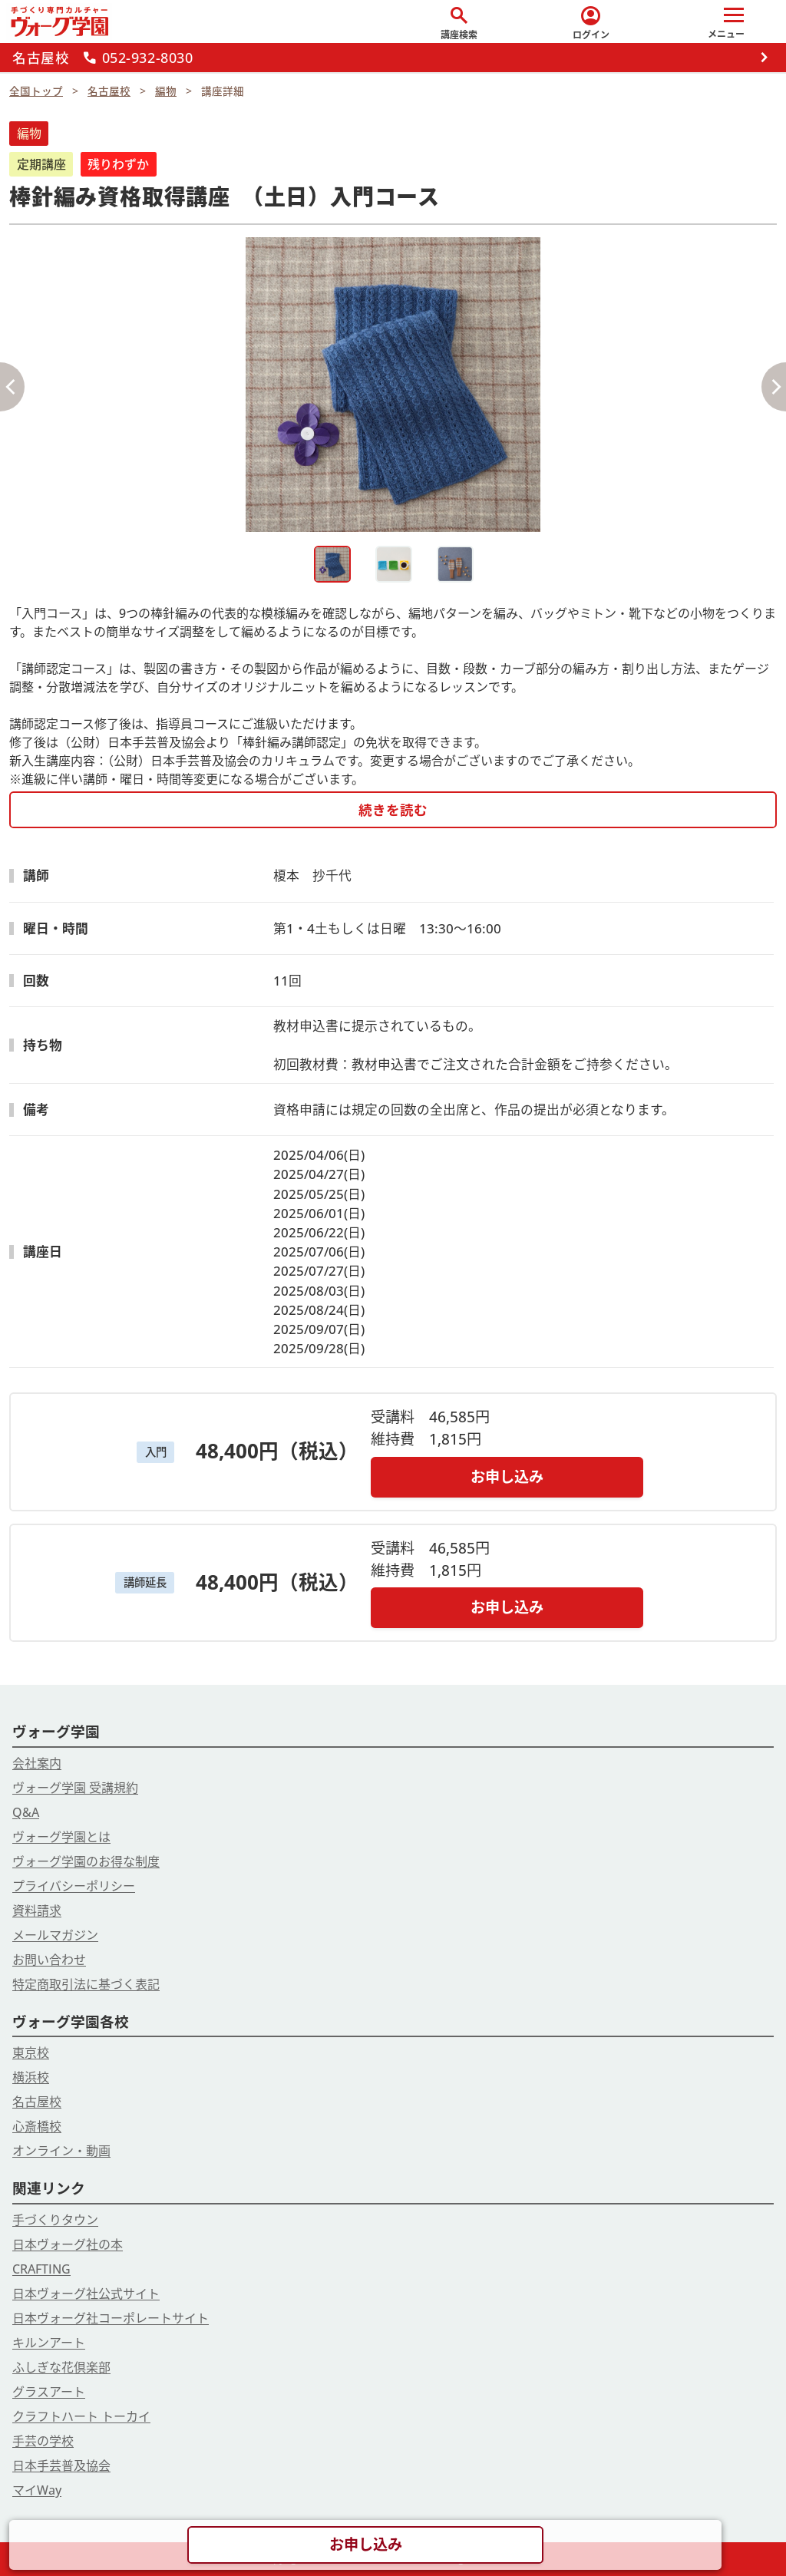  What do you see at coordinates (25, 1812) in the screenshot?
I see `Q&A` at bounding box center [25, 1812].